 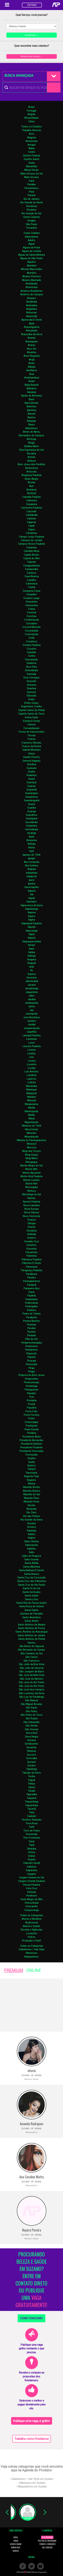 I want to click on São Simão, so click(x=32, y=1725).